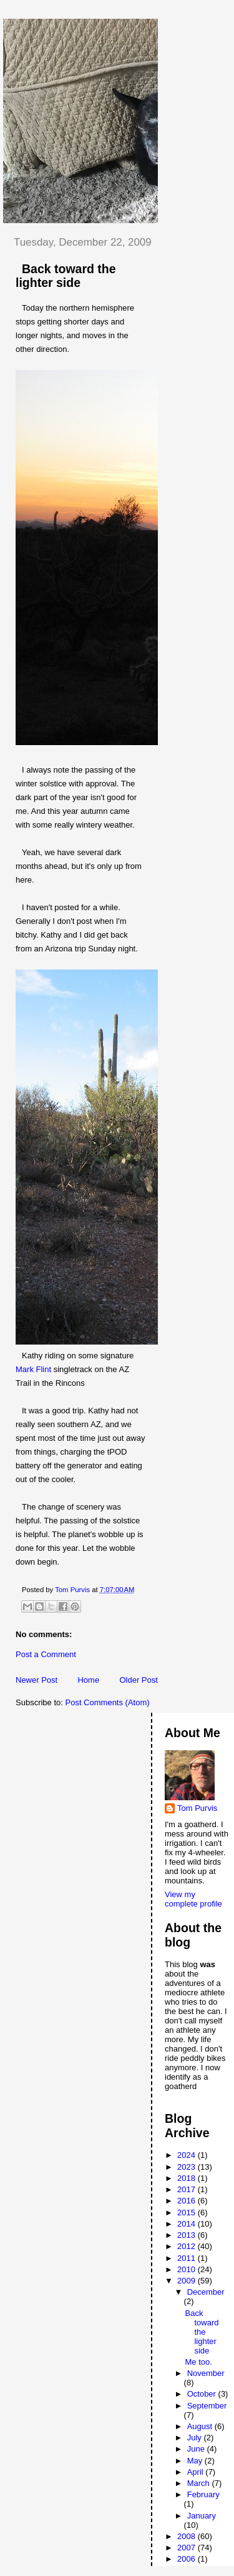 This screenshot has height=2576, width=234. What do you see at coordinates (187, 2258) in the screenshot?
I see `2011` at bounding box center [187, 2258].